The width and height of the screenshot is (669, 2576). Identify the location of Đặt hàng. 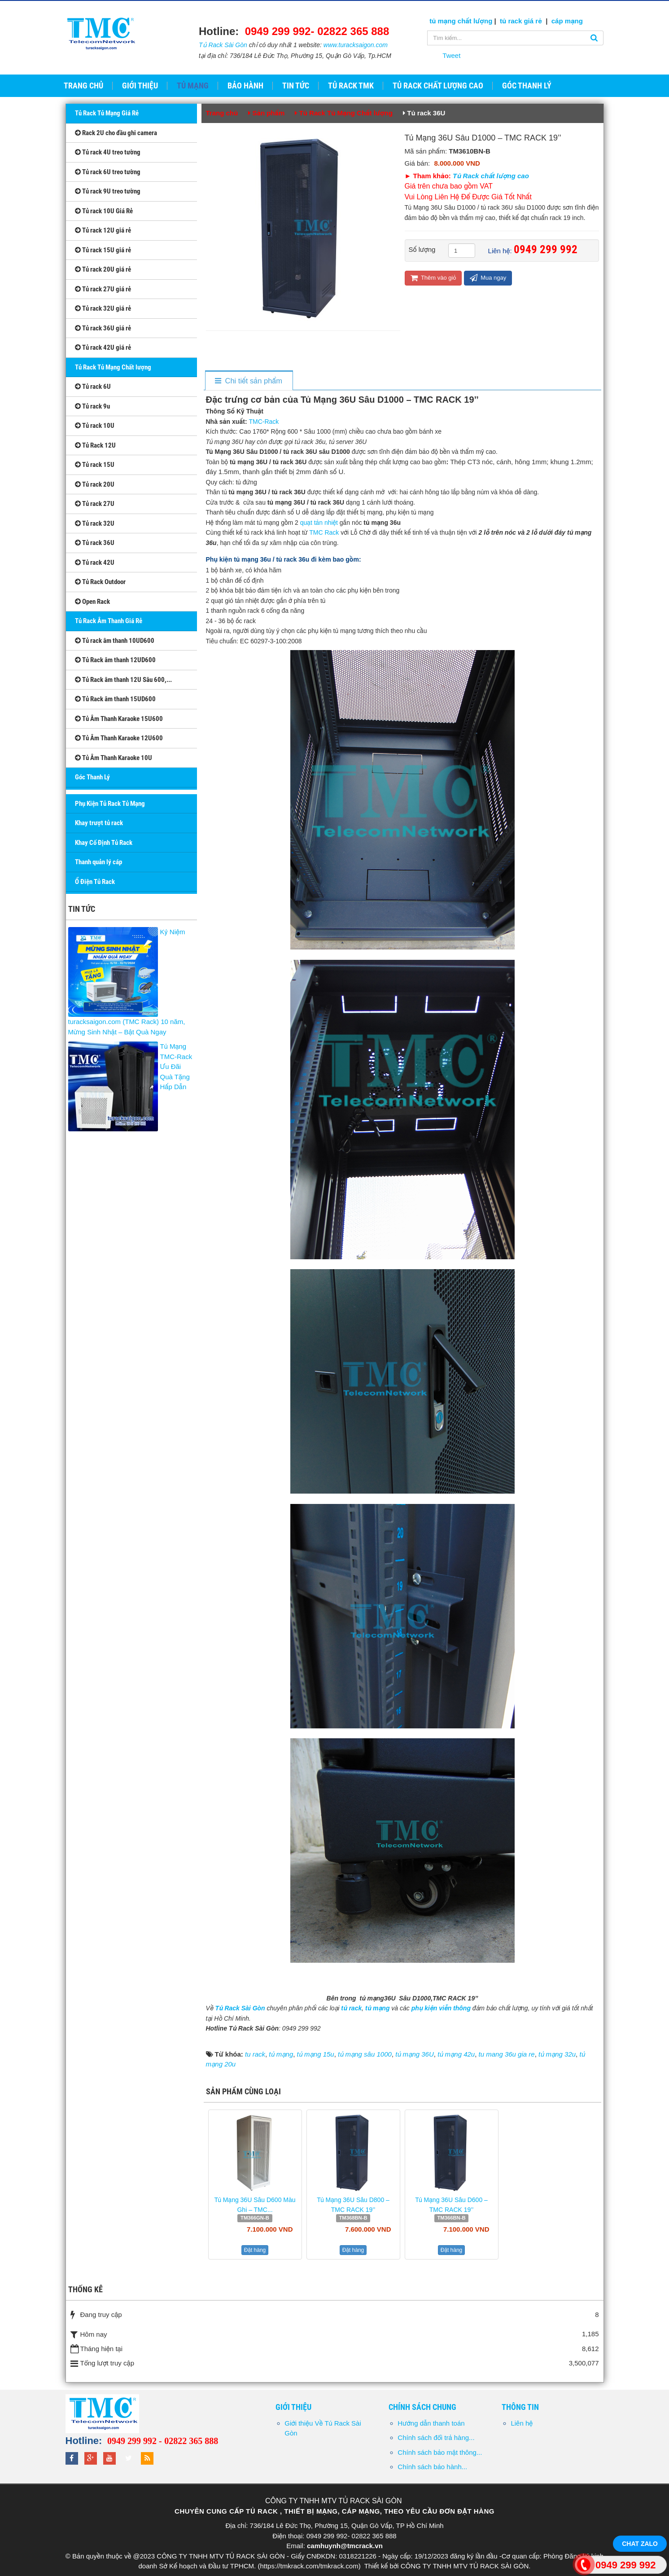
(255, 2250).